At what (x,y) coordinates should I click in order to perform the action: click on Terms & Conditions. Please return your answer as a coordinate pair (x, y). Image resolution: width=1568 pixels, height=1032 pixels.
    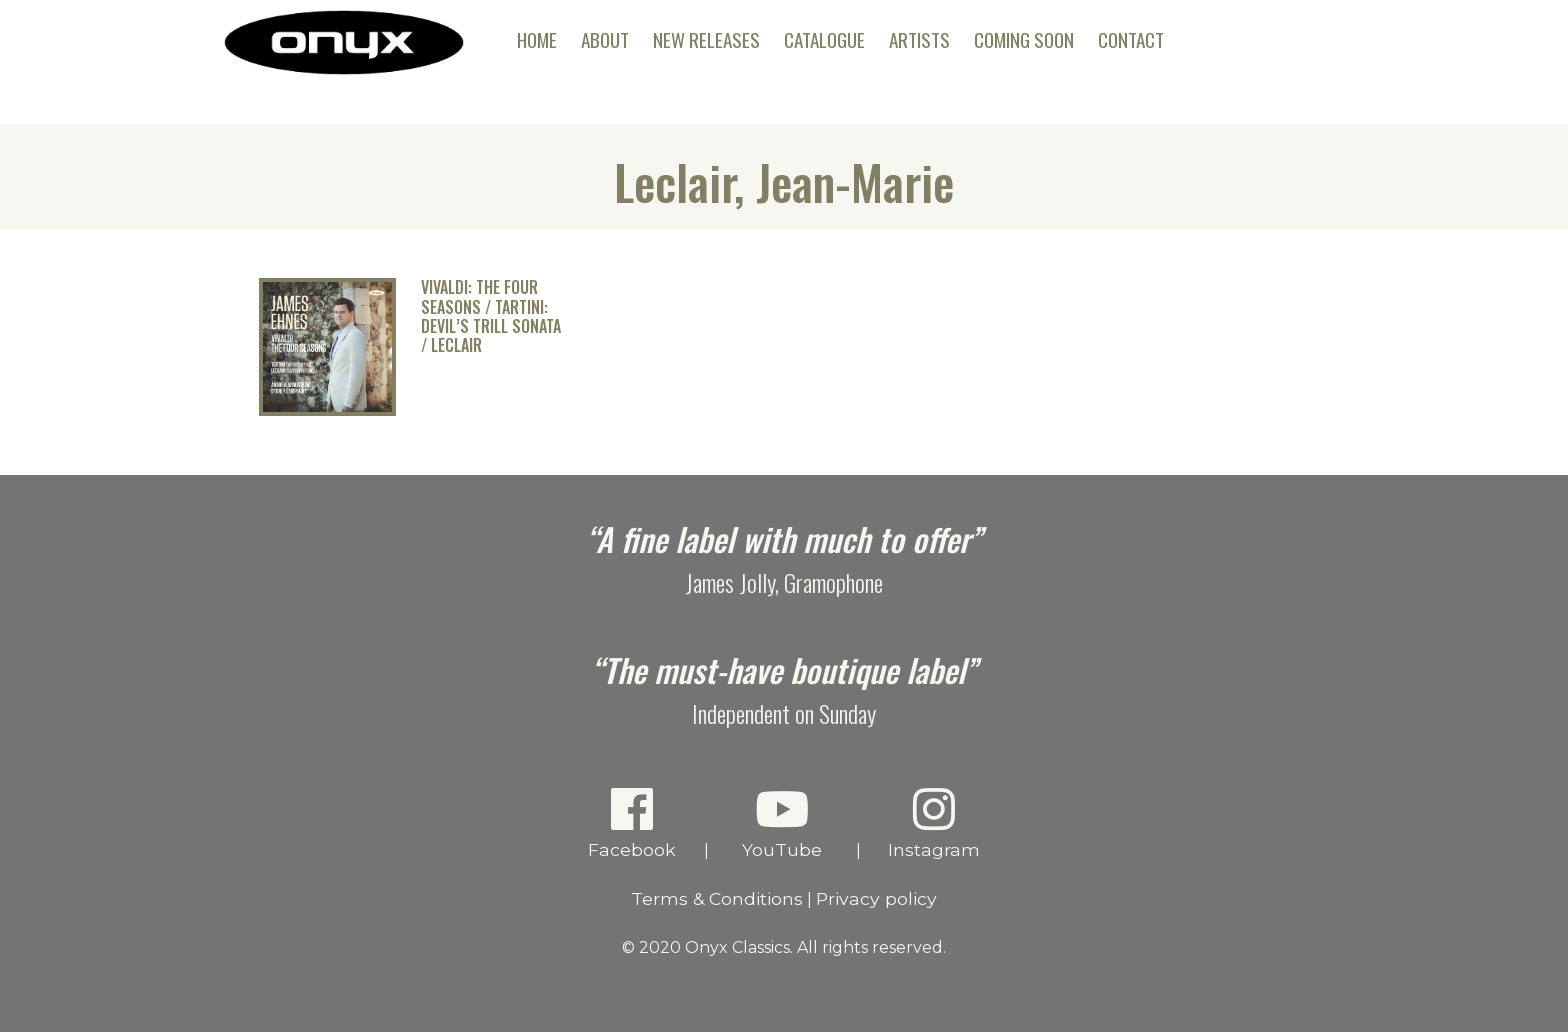
    Looking at the image, I should click on (717, 898).